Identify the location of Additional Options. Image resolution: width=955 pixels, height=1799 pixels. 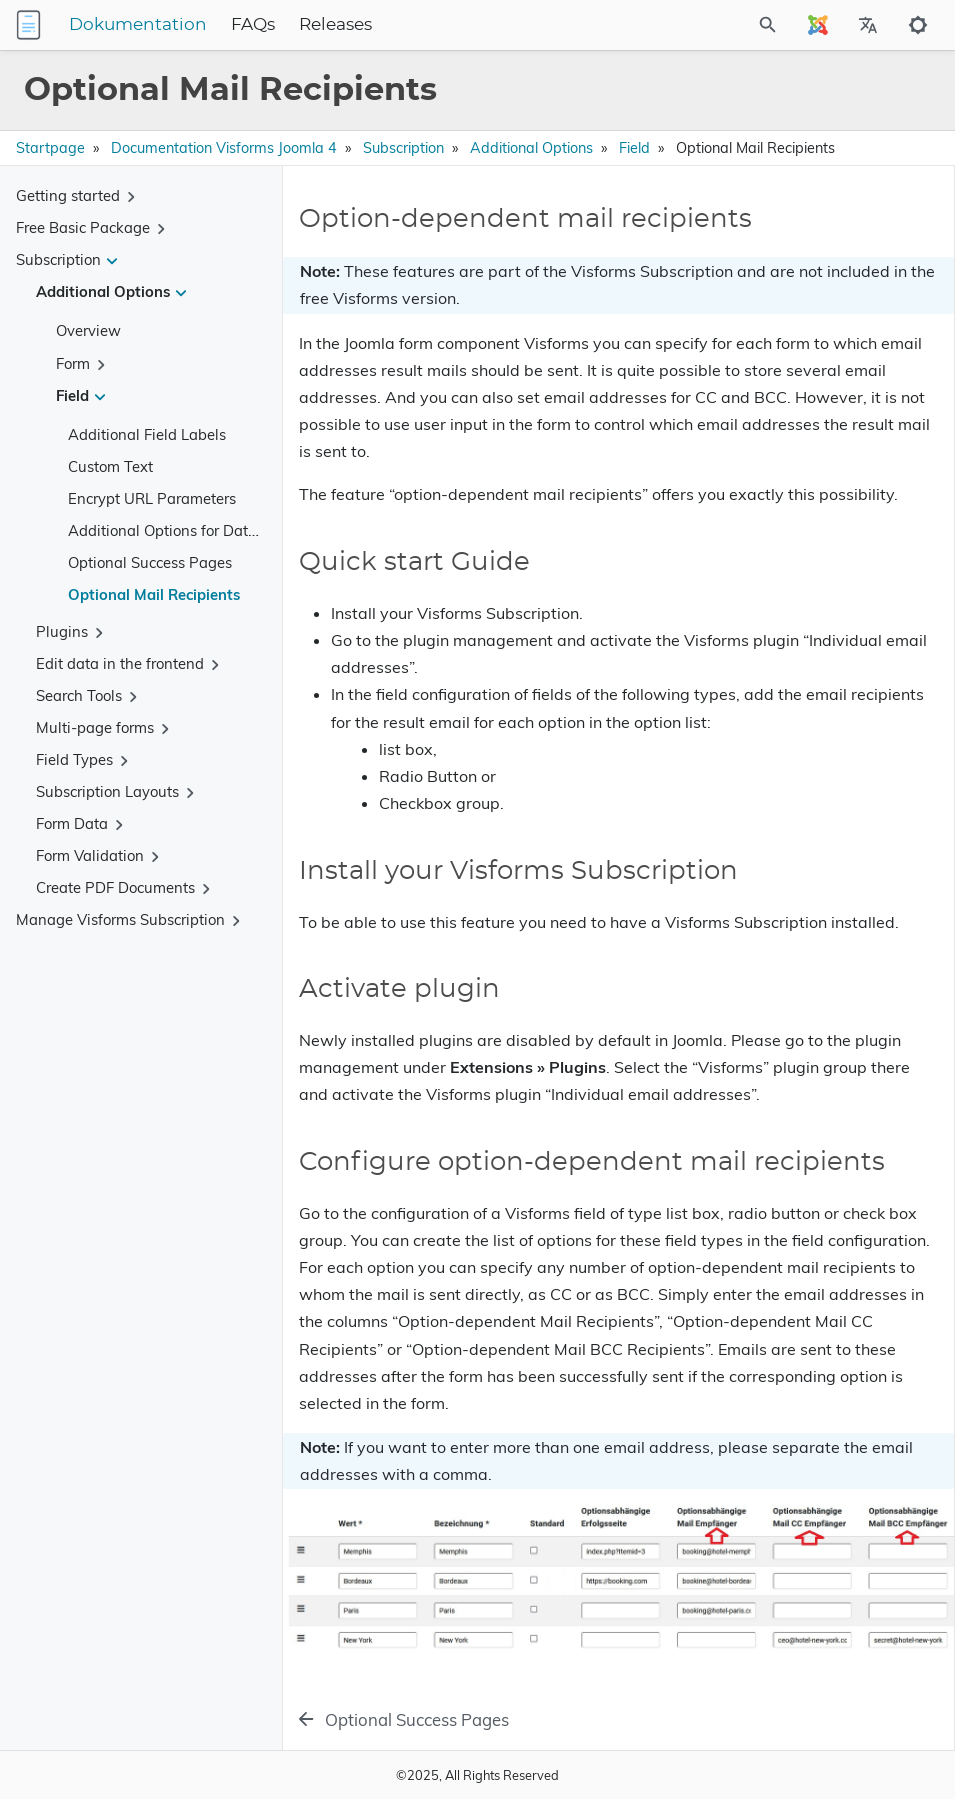
(531, 148).